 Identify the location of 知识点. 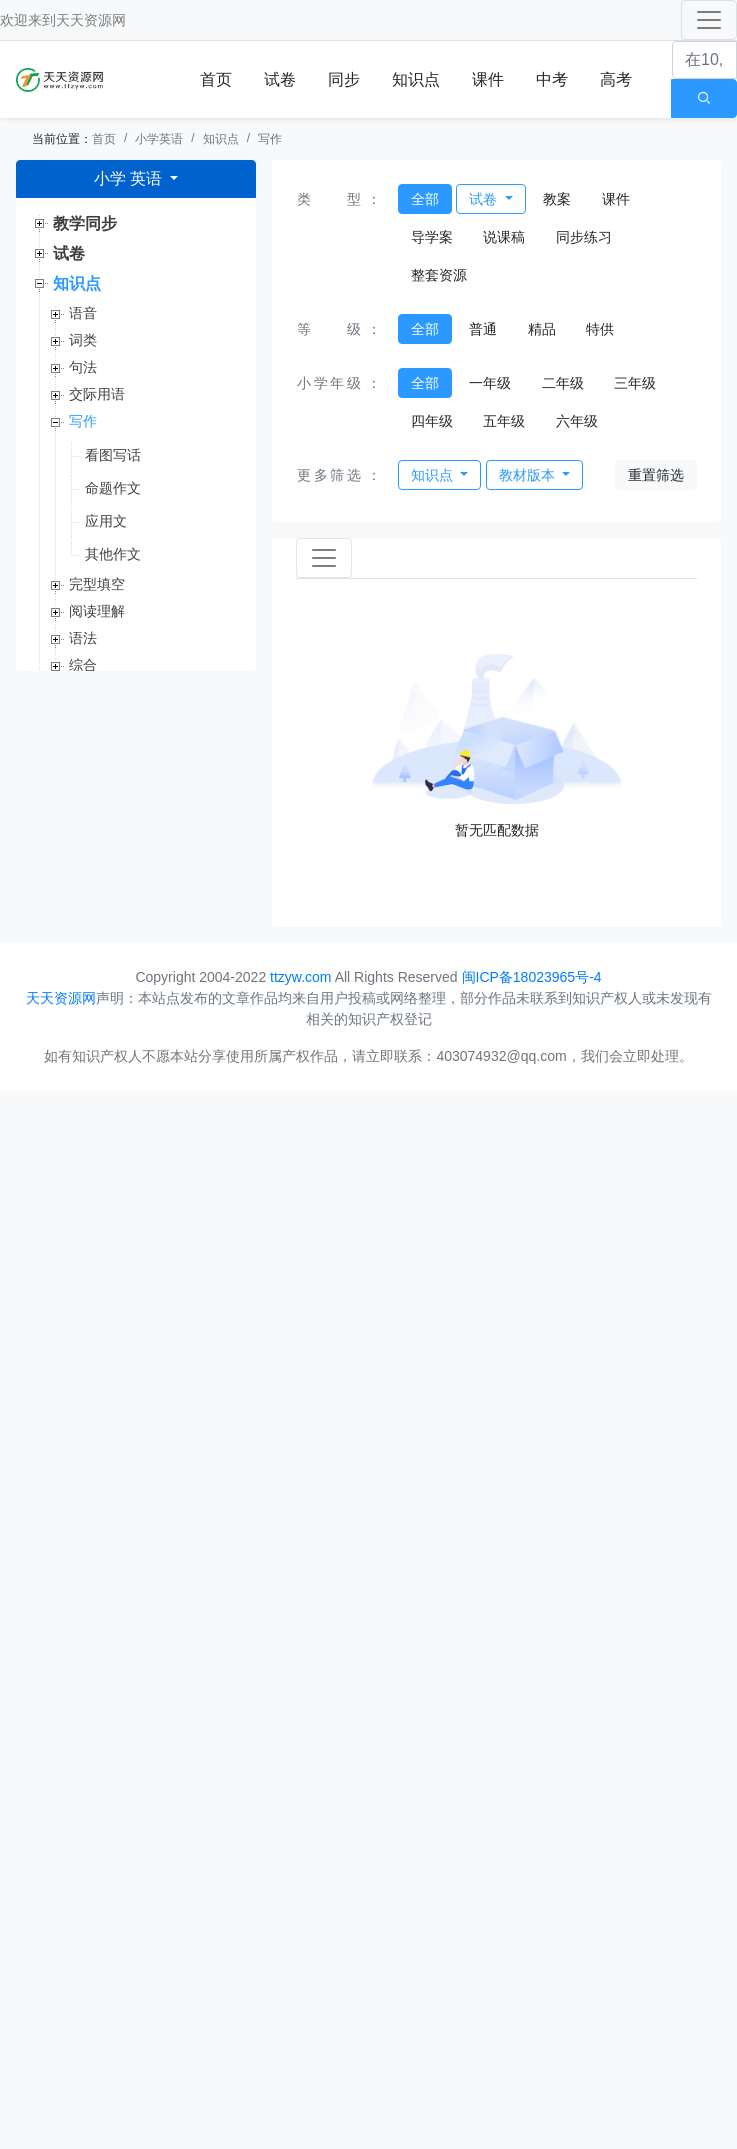
(416, 79).